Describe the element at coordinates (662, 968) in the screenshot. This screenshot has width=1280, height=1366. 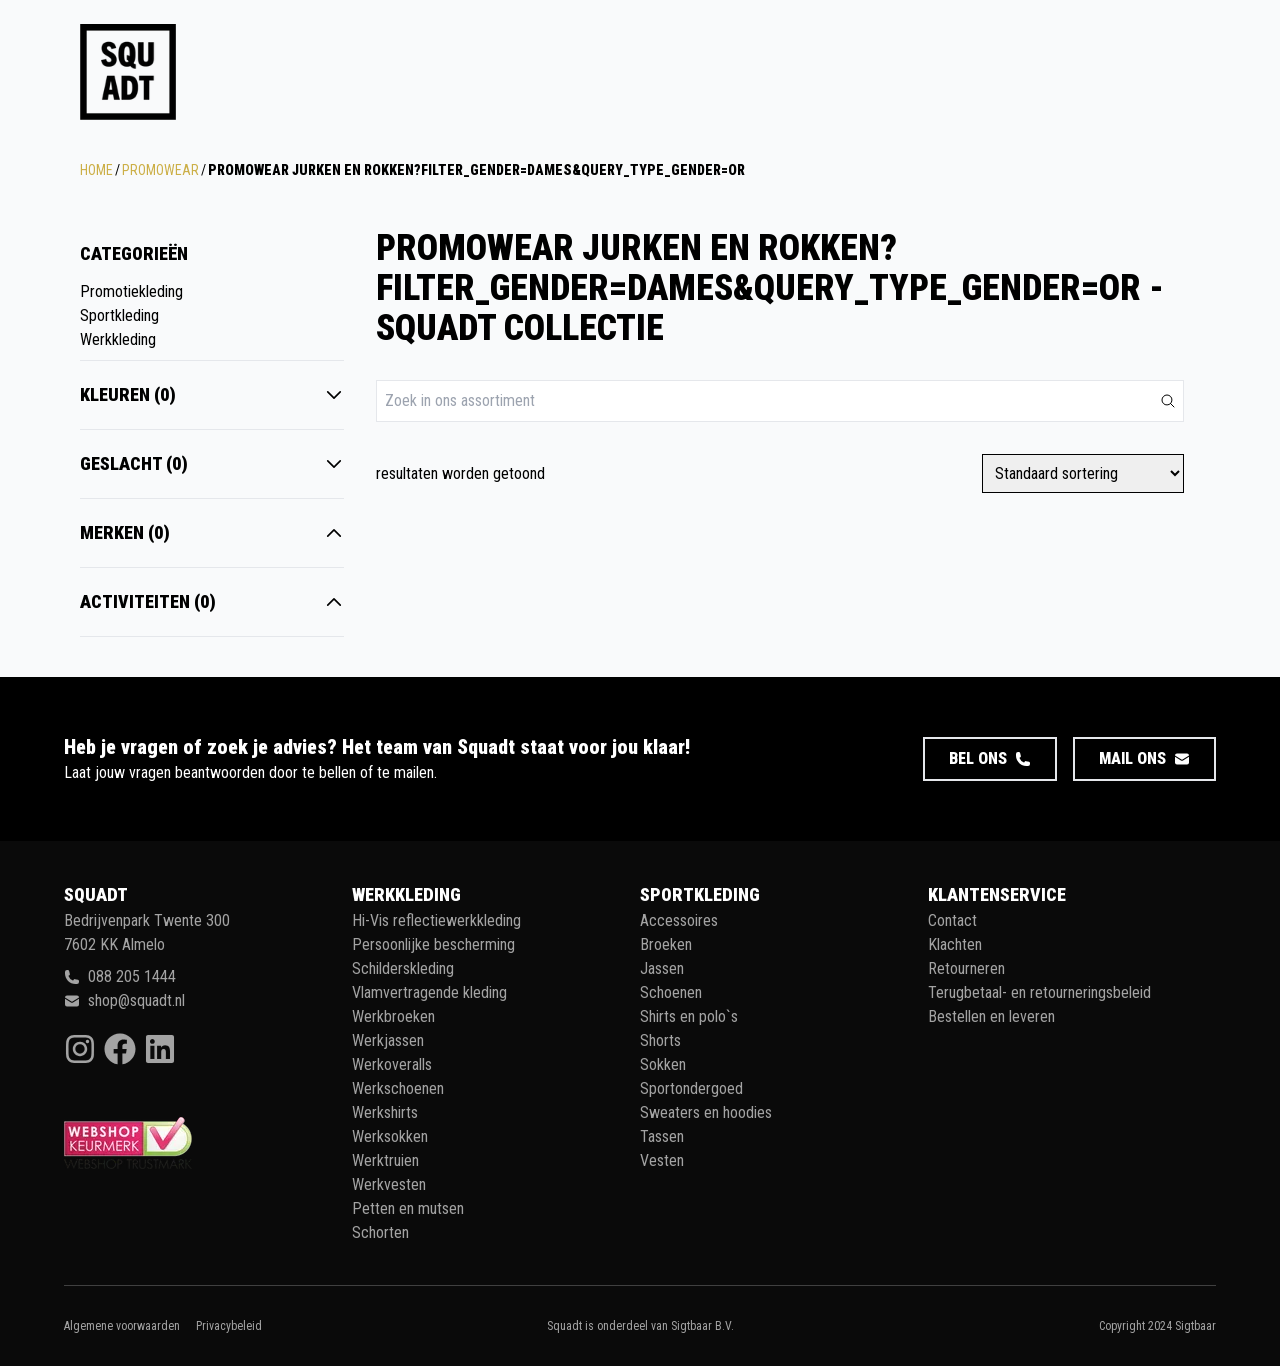
I see `Jassen` at that location.